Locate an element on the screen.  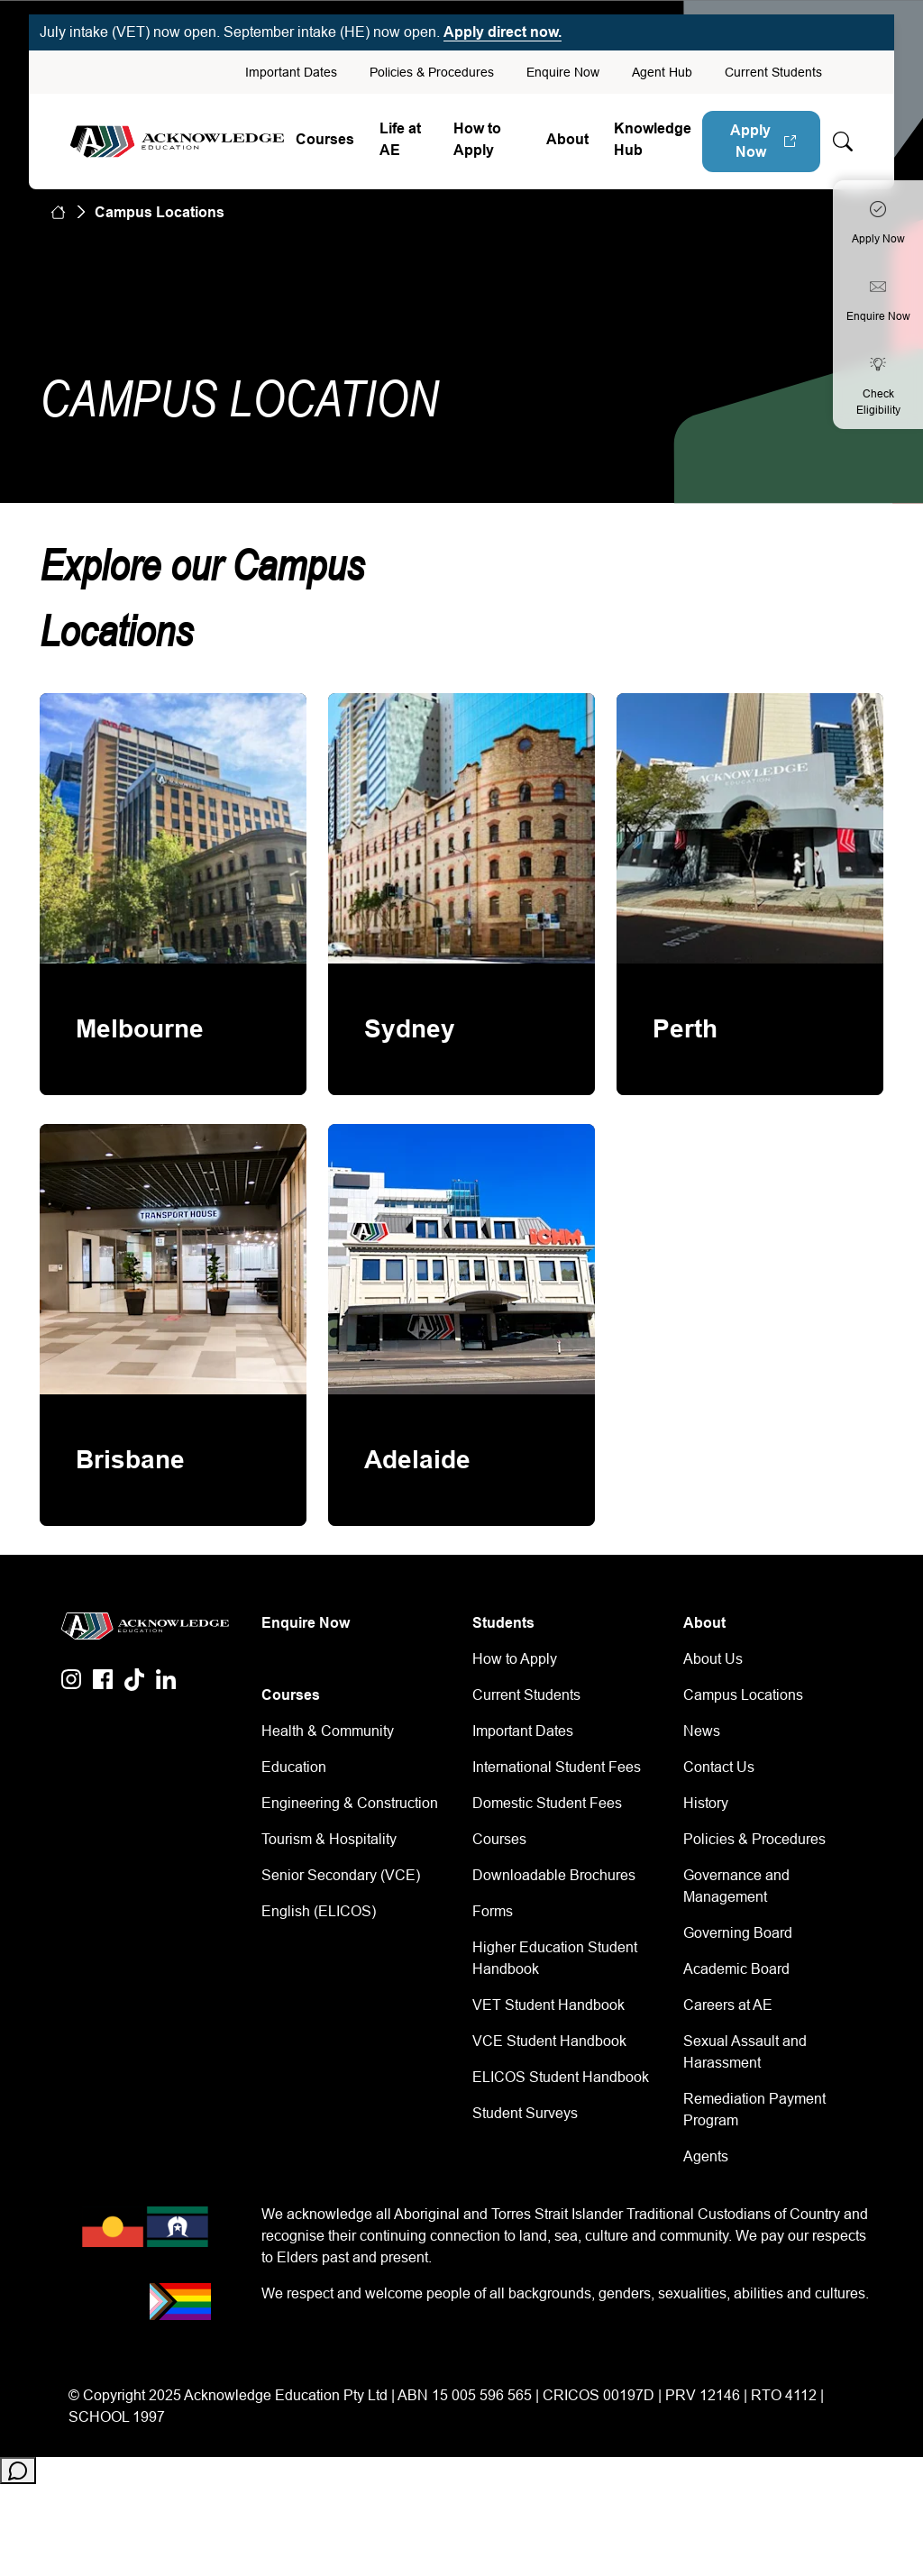
International Student Fees is located at coordinates (556, 1767).